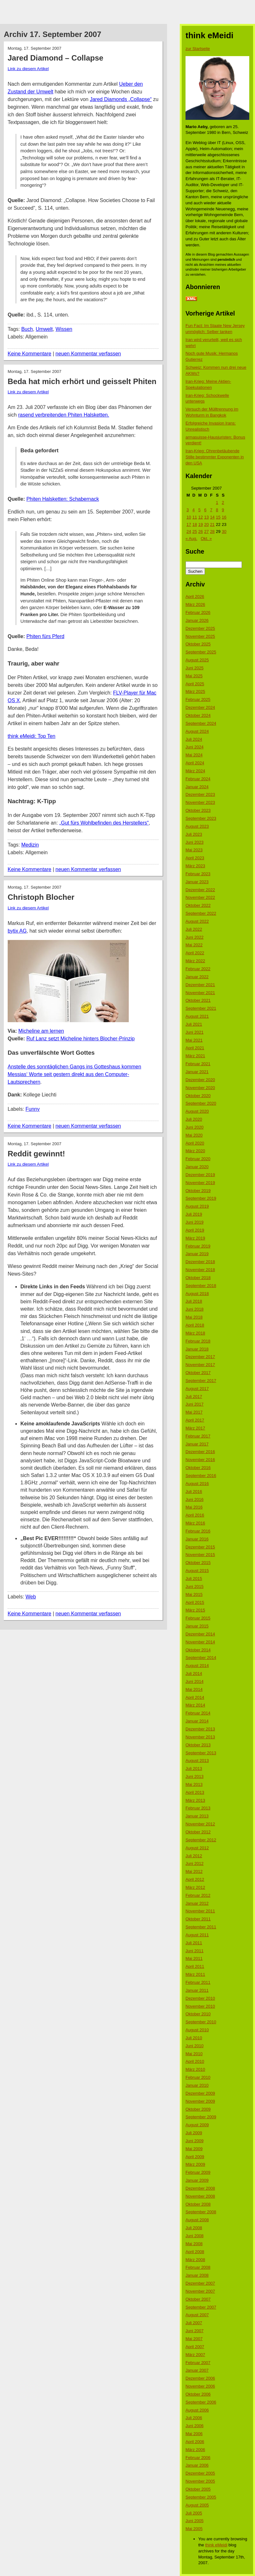 This screenshot has height=2576, width=255. Describe the element at coordinates (194, 1942) in the screenshot. I see `Juli 2011` at that location.